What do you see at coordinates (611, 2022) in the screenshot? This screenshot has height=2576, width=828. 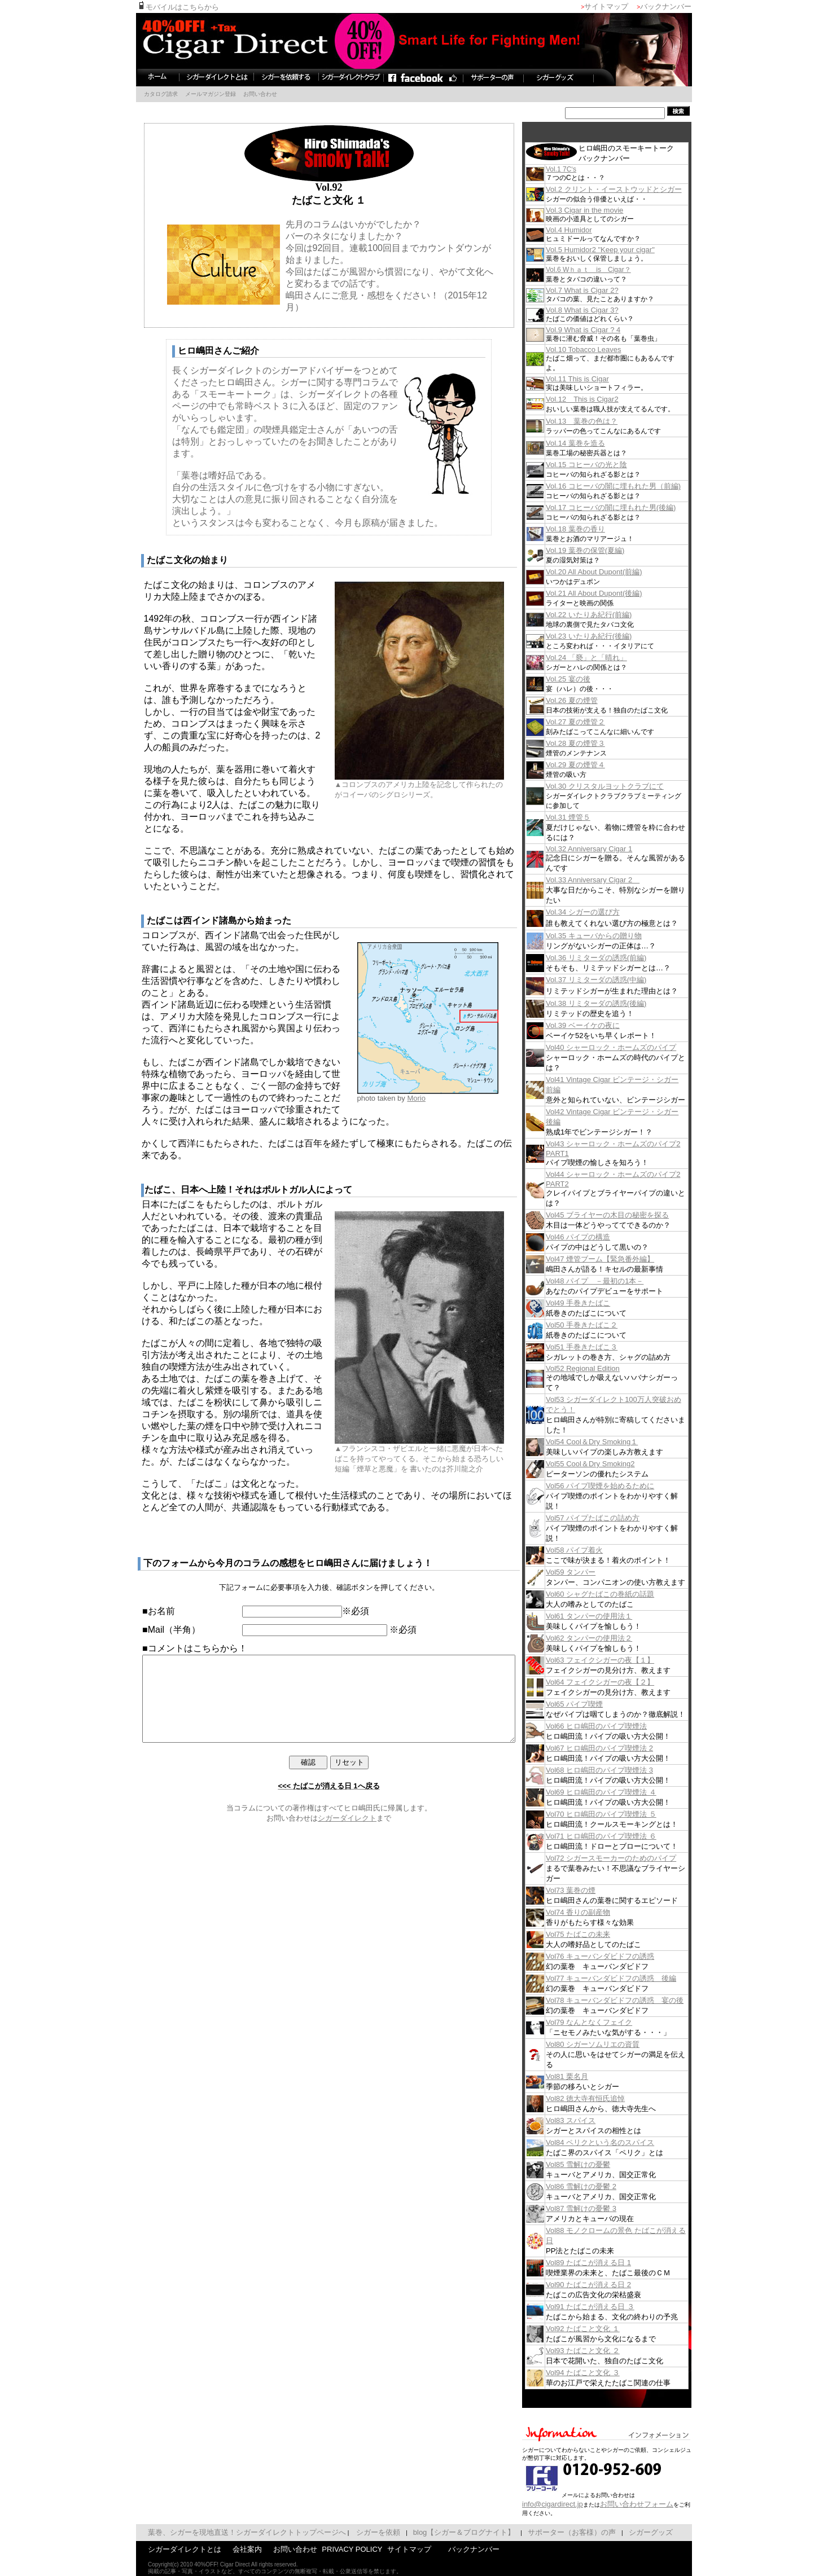 I see `Vol79 なんとなくフェイク` at bounding box center [611, 2022].